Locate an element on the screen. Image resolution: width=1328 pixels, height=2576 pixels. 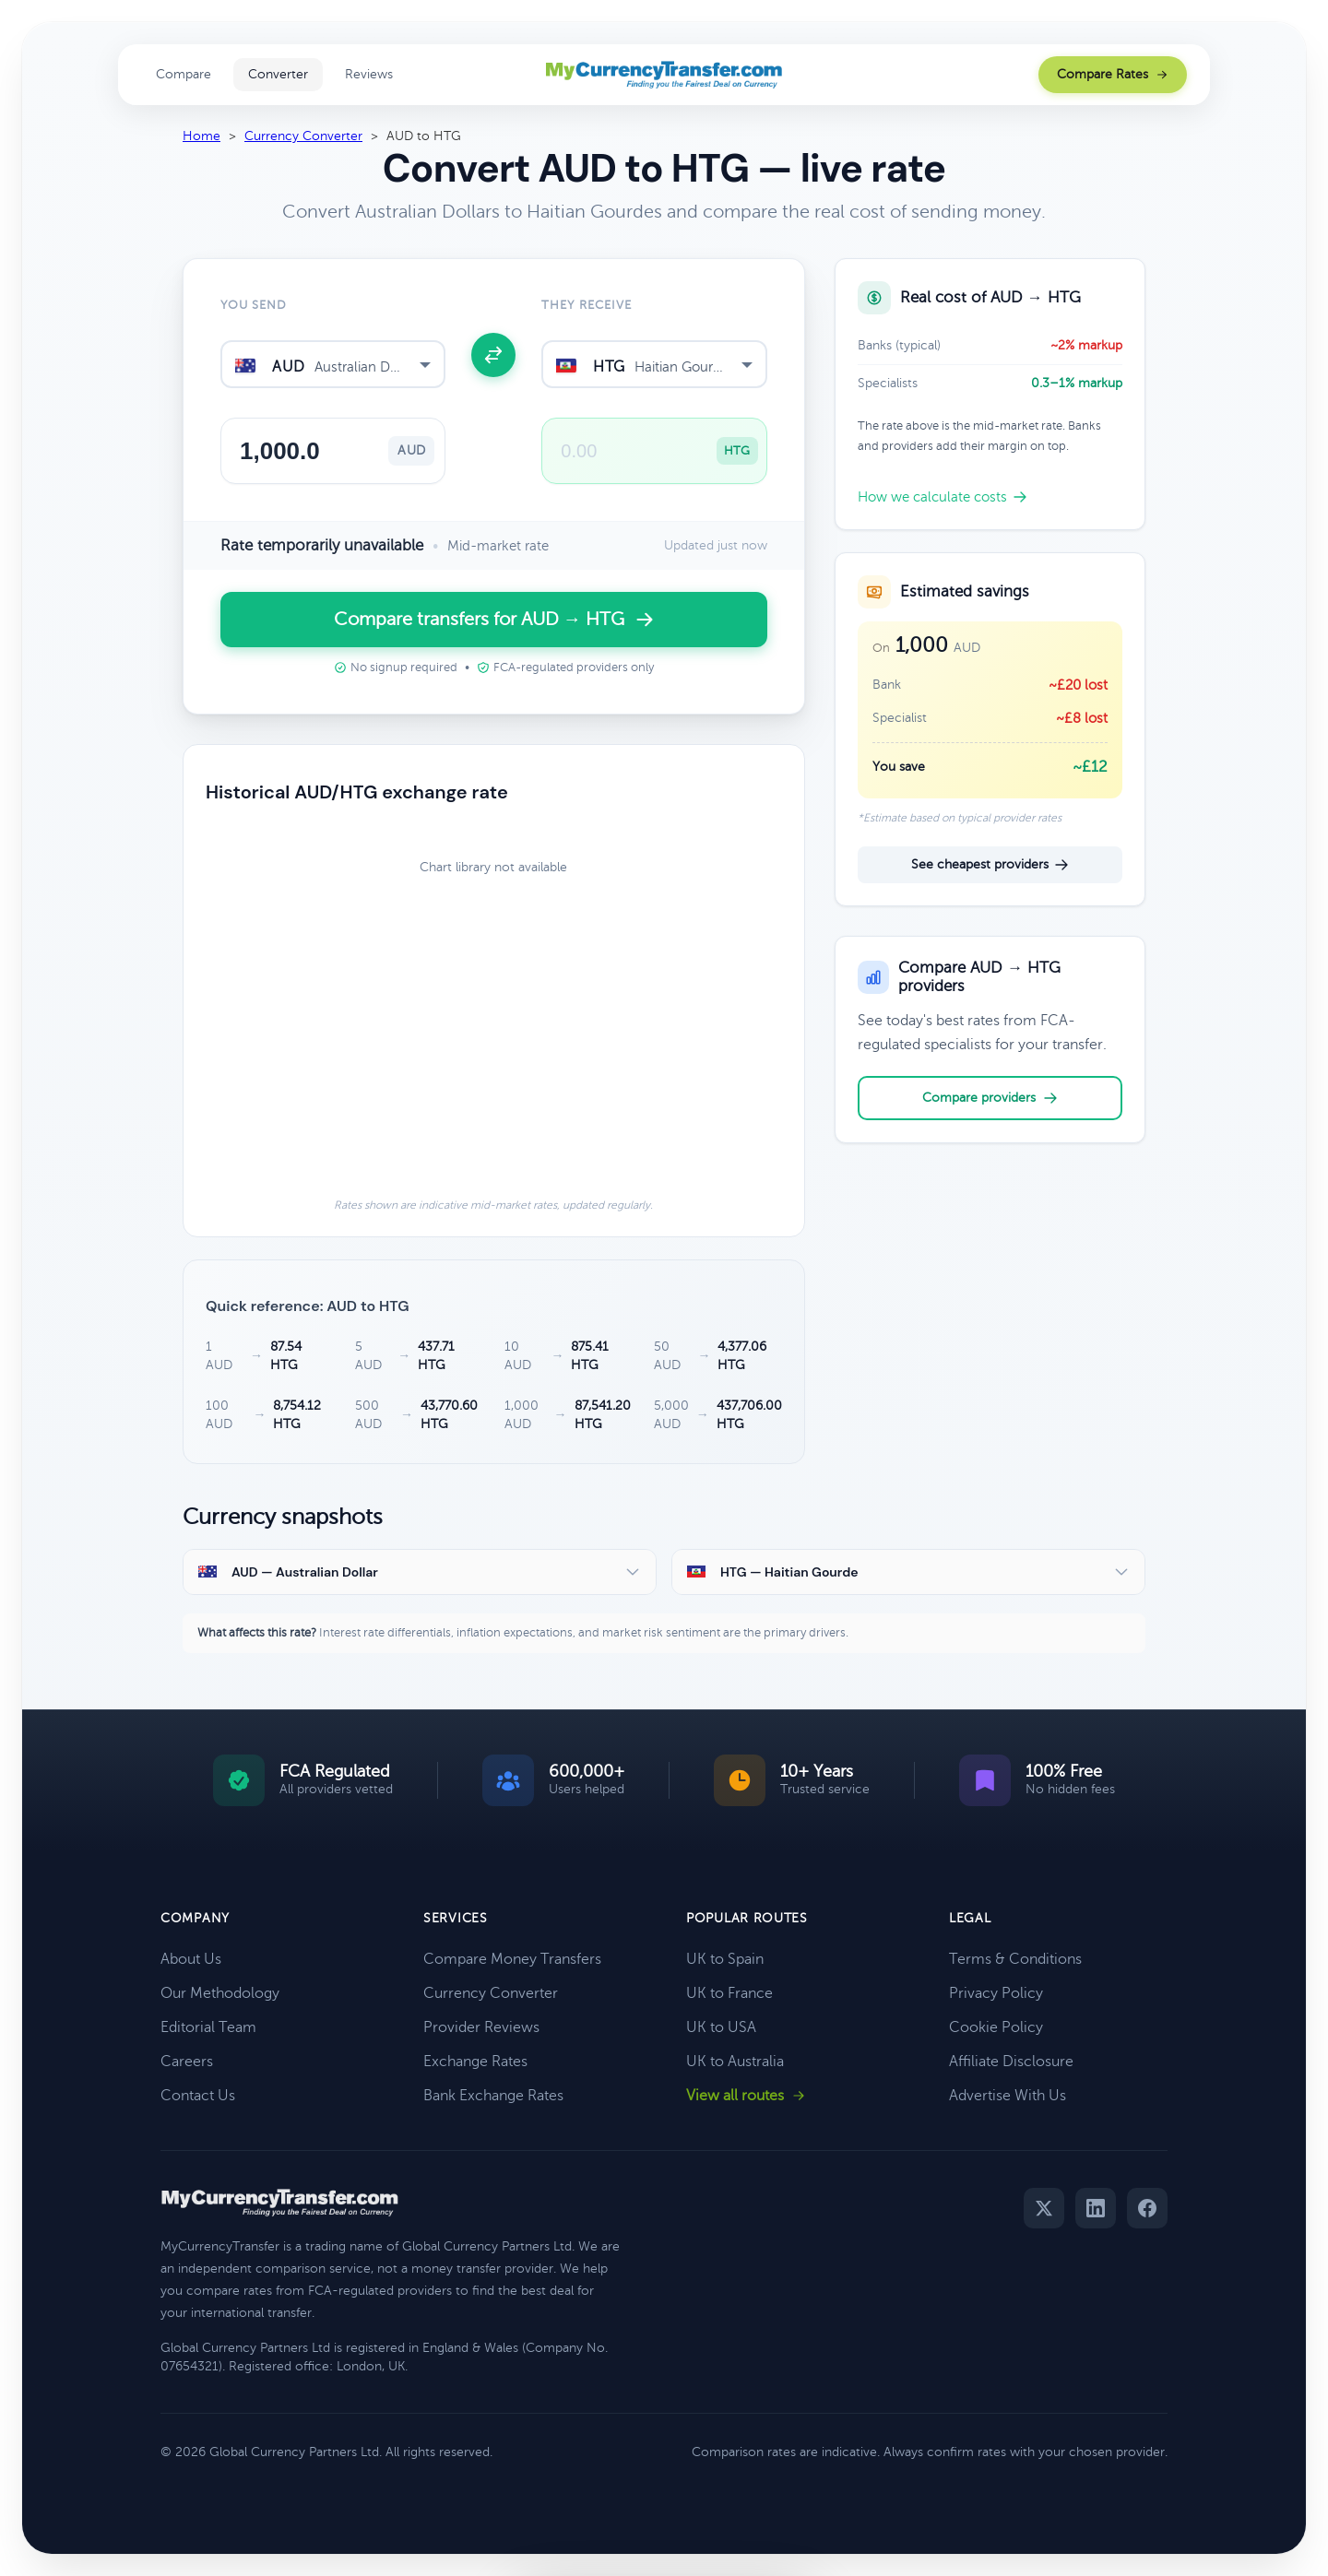
[Swap currencies] is located at coordinates (493, 355).